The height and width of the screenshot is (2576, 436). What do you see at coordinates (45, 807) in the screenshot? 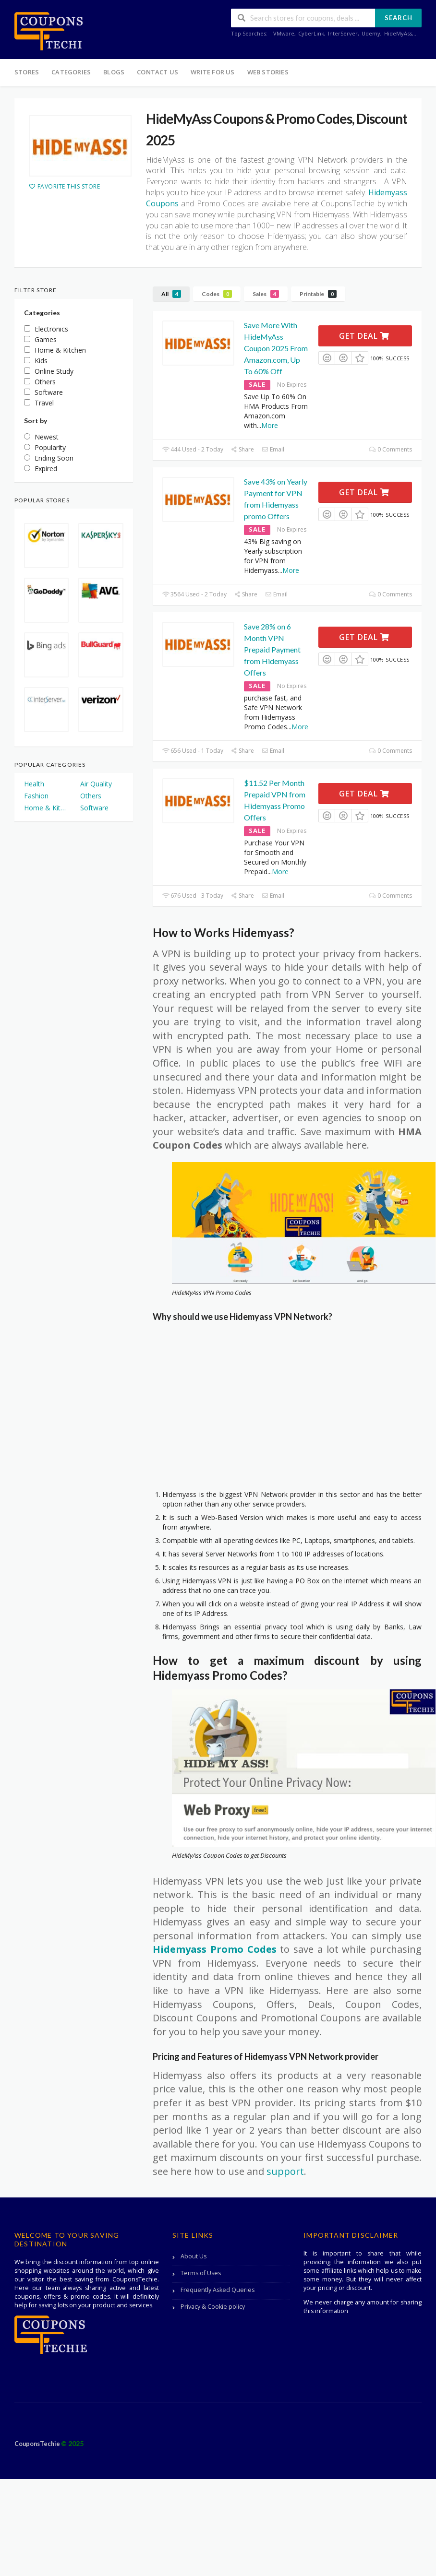
I see `Home & Kitchen` at bounding box center [45, 807].